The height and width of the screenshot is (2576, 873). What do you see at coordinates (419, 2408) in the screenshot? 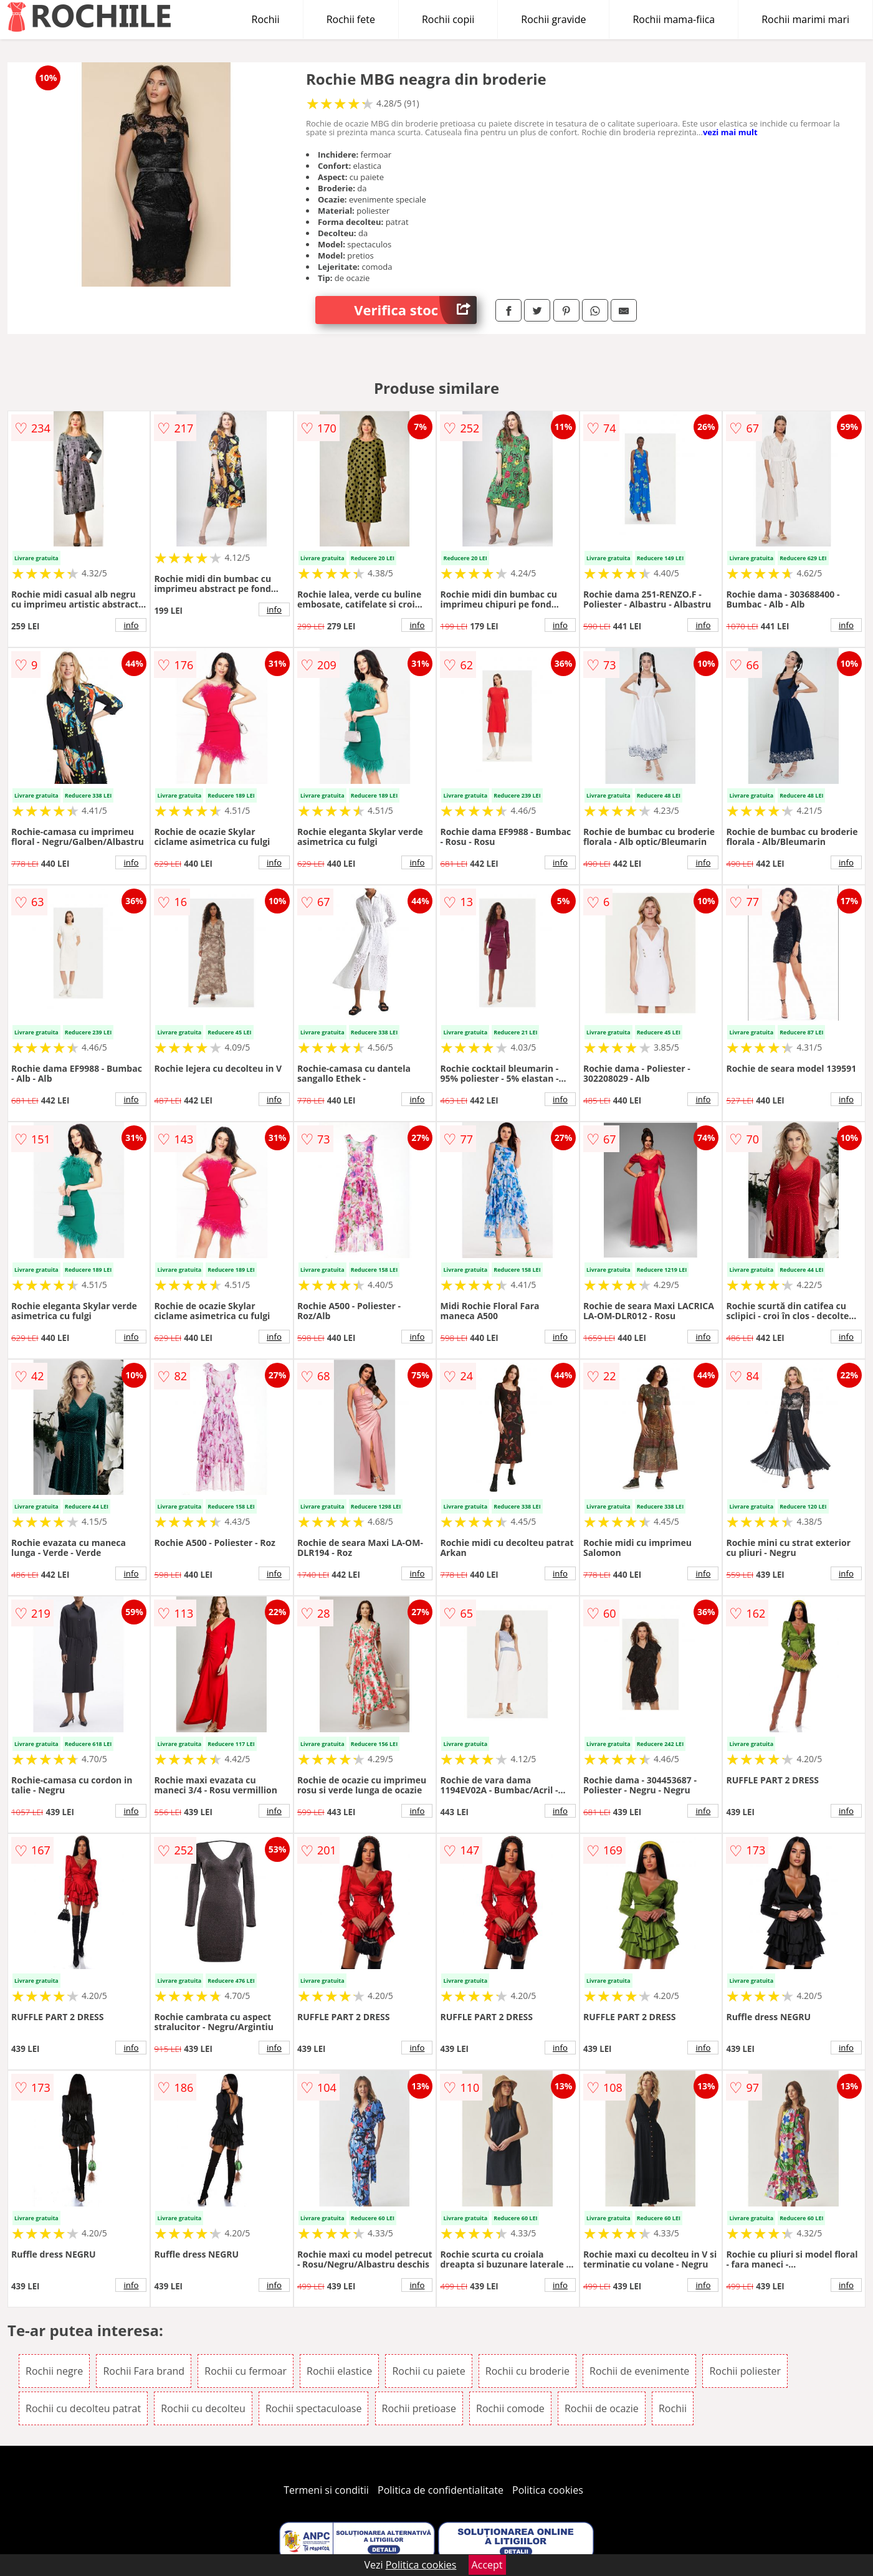
I see `Rochii pretioase` at bounding box center [419, 2408].